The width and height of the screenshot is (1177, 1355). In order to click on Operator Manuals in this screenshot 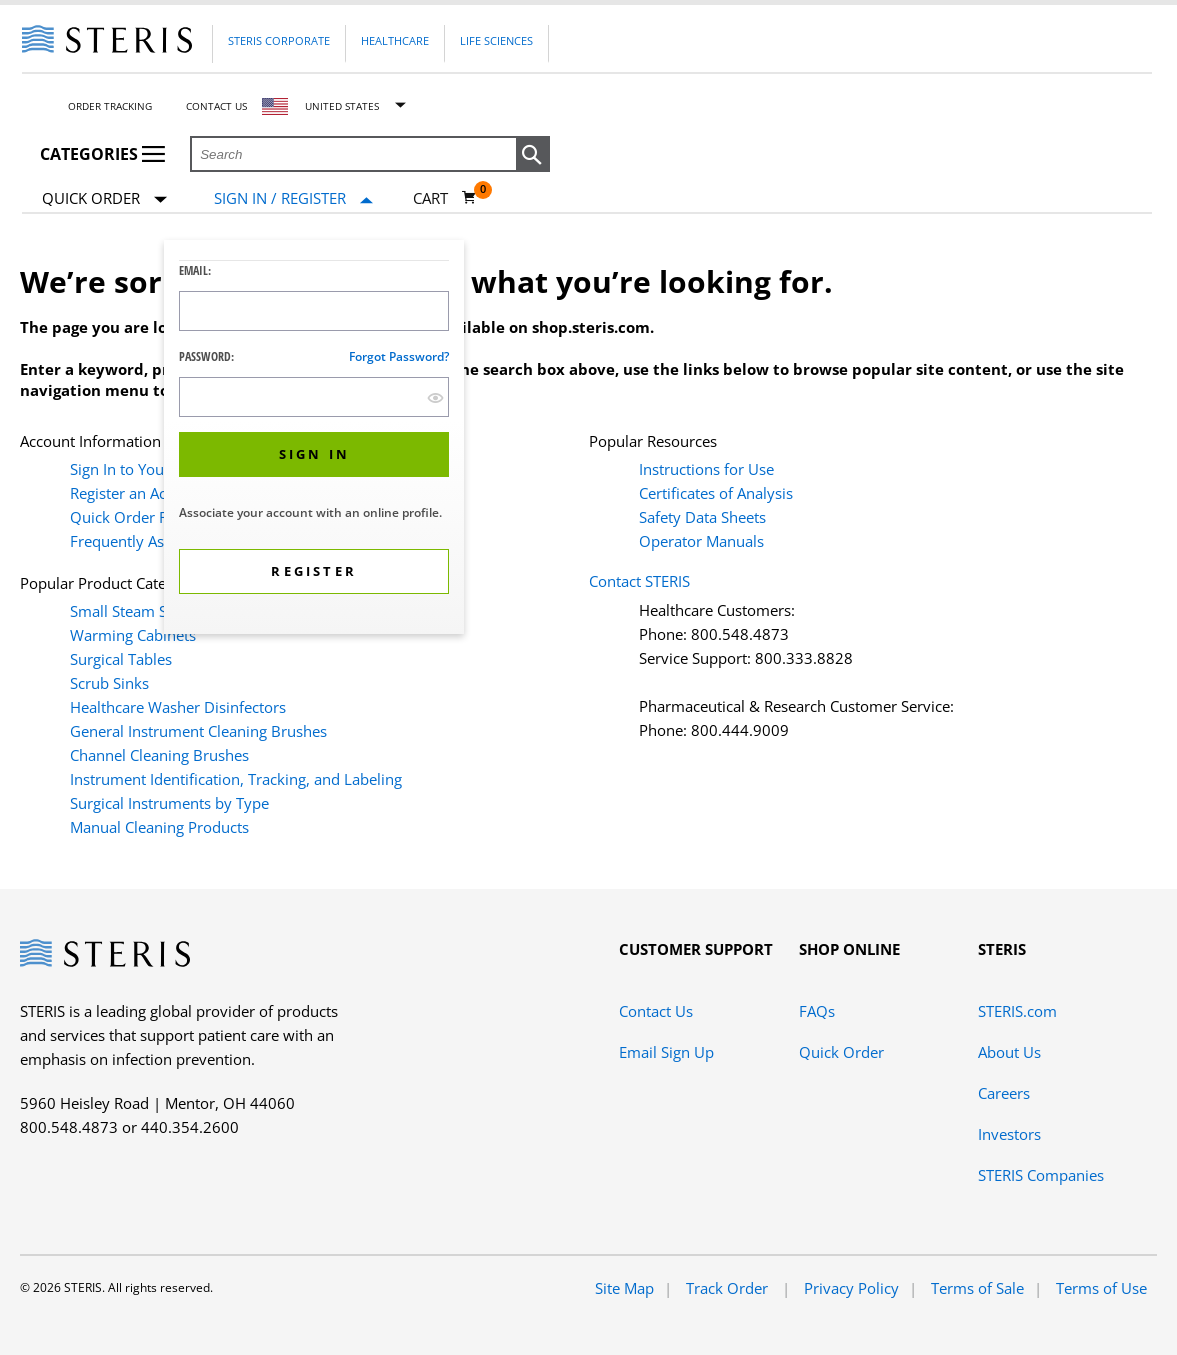, I will do `click(701, 541)`.